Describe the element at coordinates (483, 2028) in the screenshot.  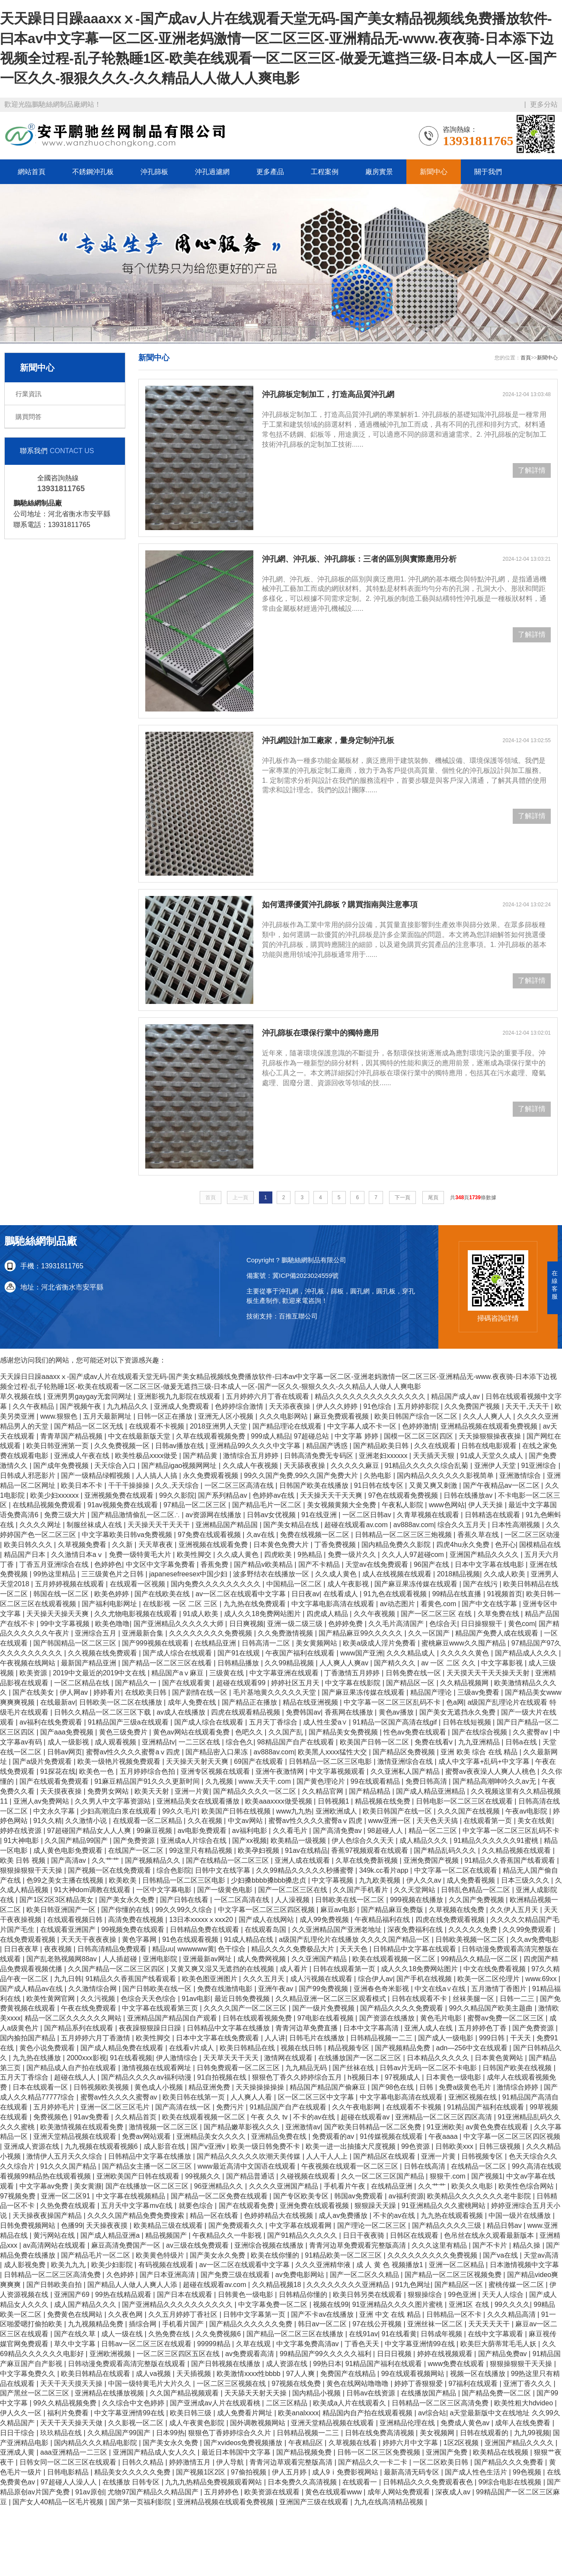
I see `五月婷婷色丁香` at that location.